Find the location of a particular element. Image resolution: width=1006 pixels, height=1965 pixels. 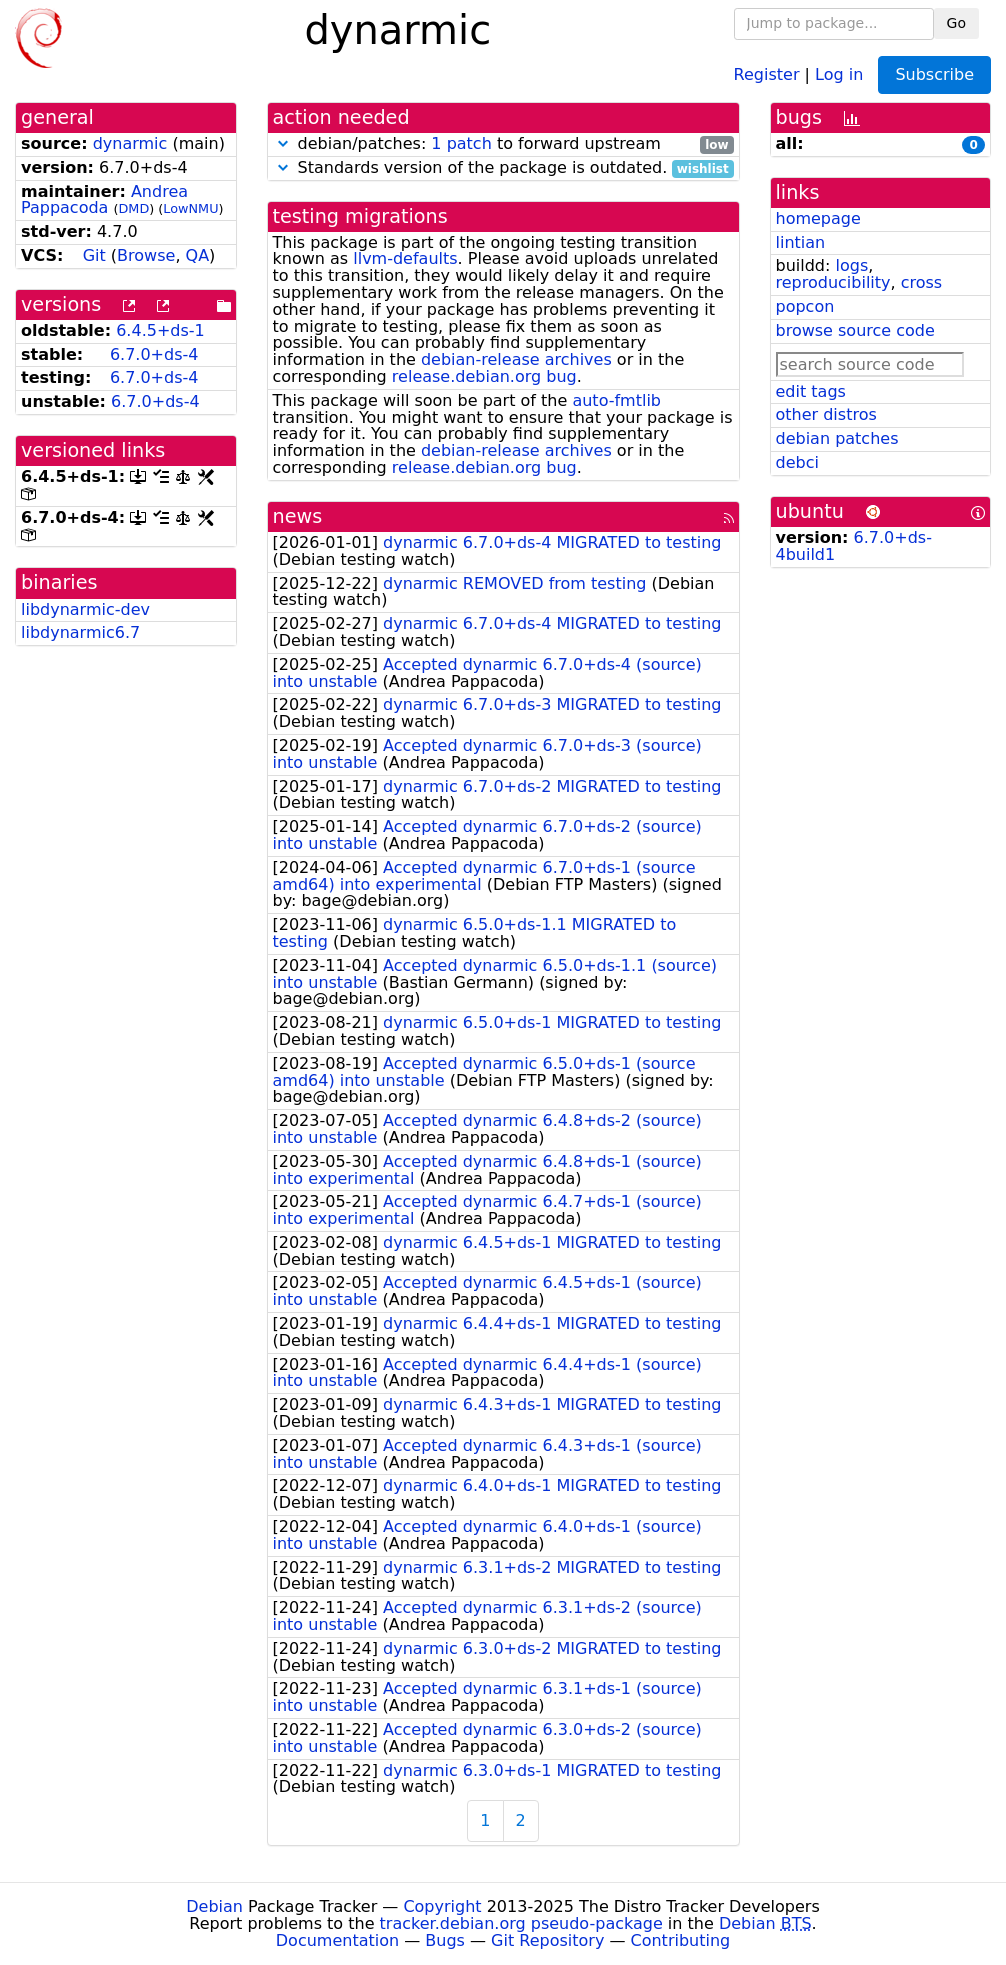

LowNMU is located at coordinates (190, 208).